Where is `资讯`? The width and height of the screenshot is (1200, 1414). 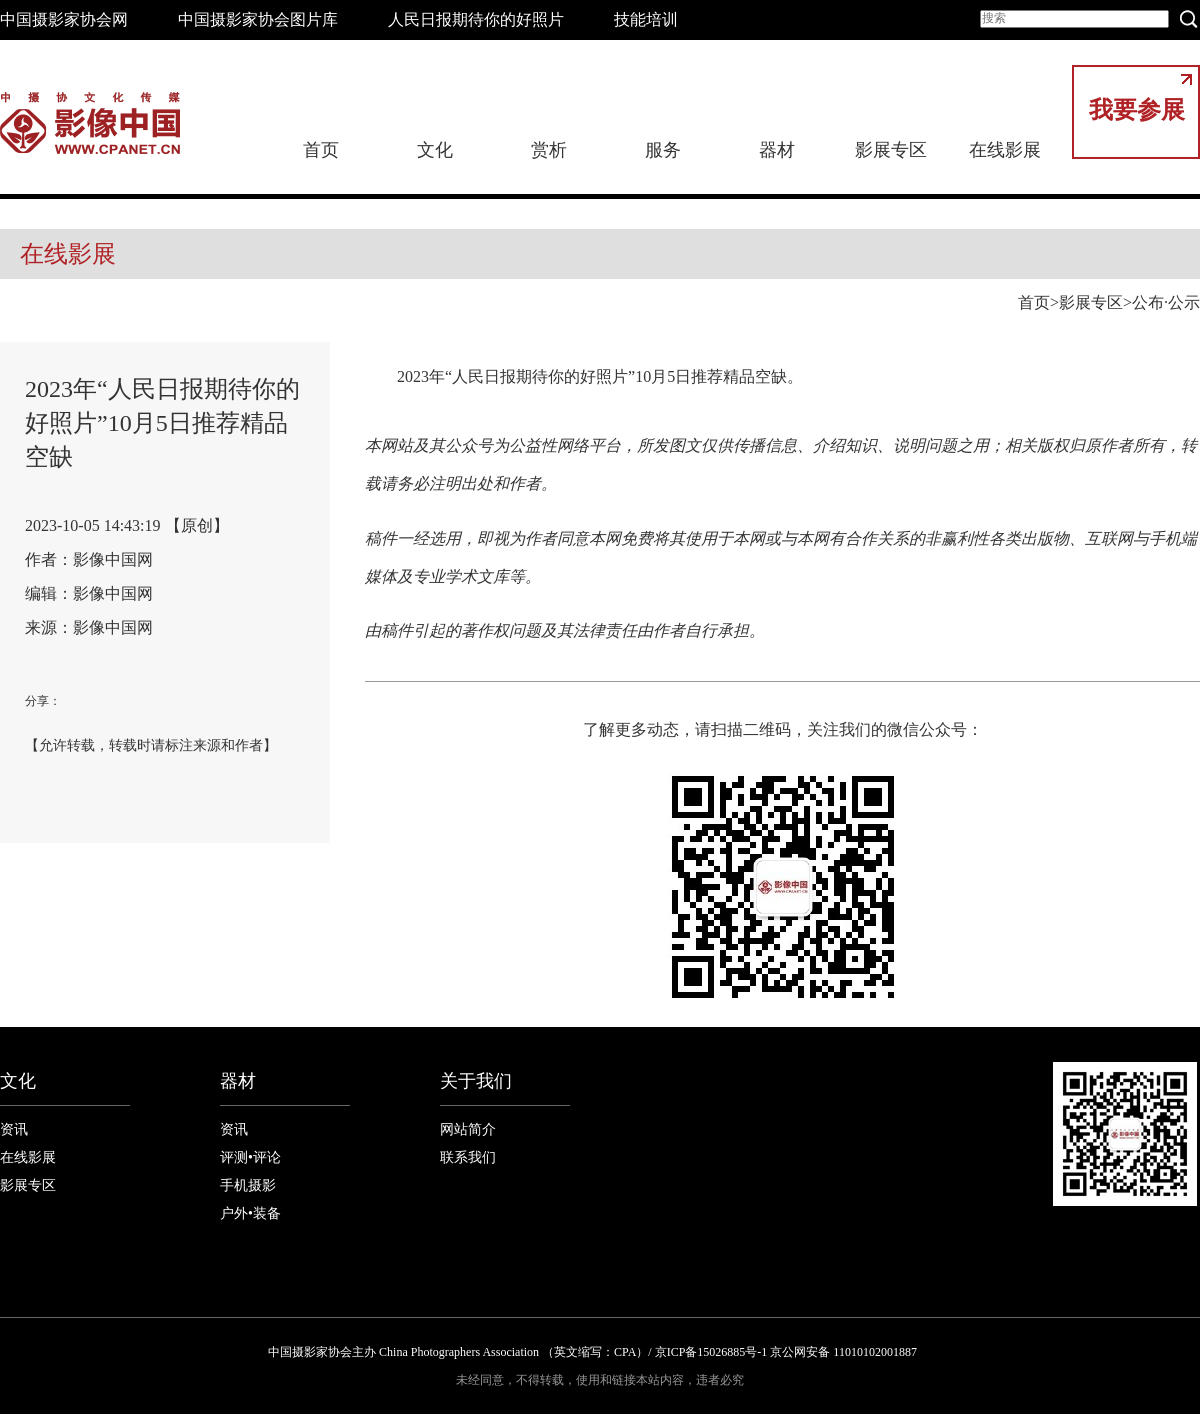 资讯 is located at coordinates (14, 1129).